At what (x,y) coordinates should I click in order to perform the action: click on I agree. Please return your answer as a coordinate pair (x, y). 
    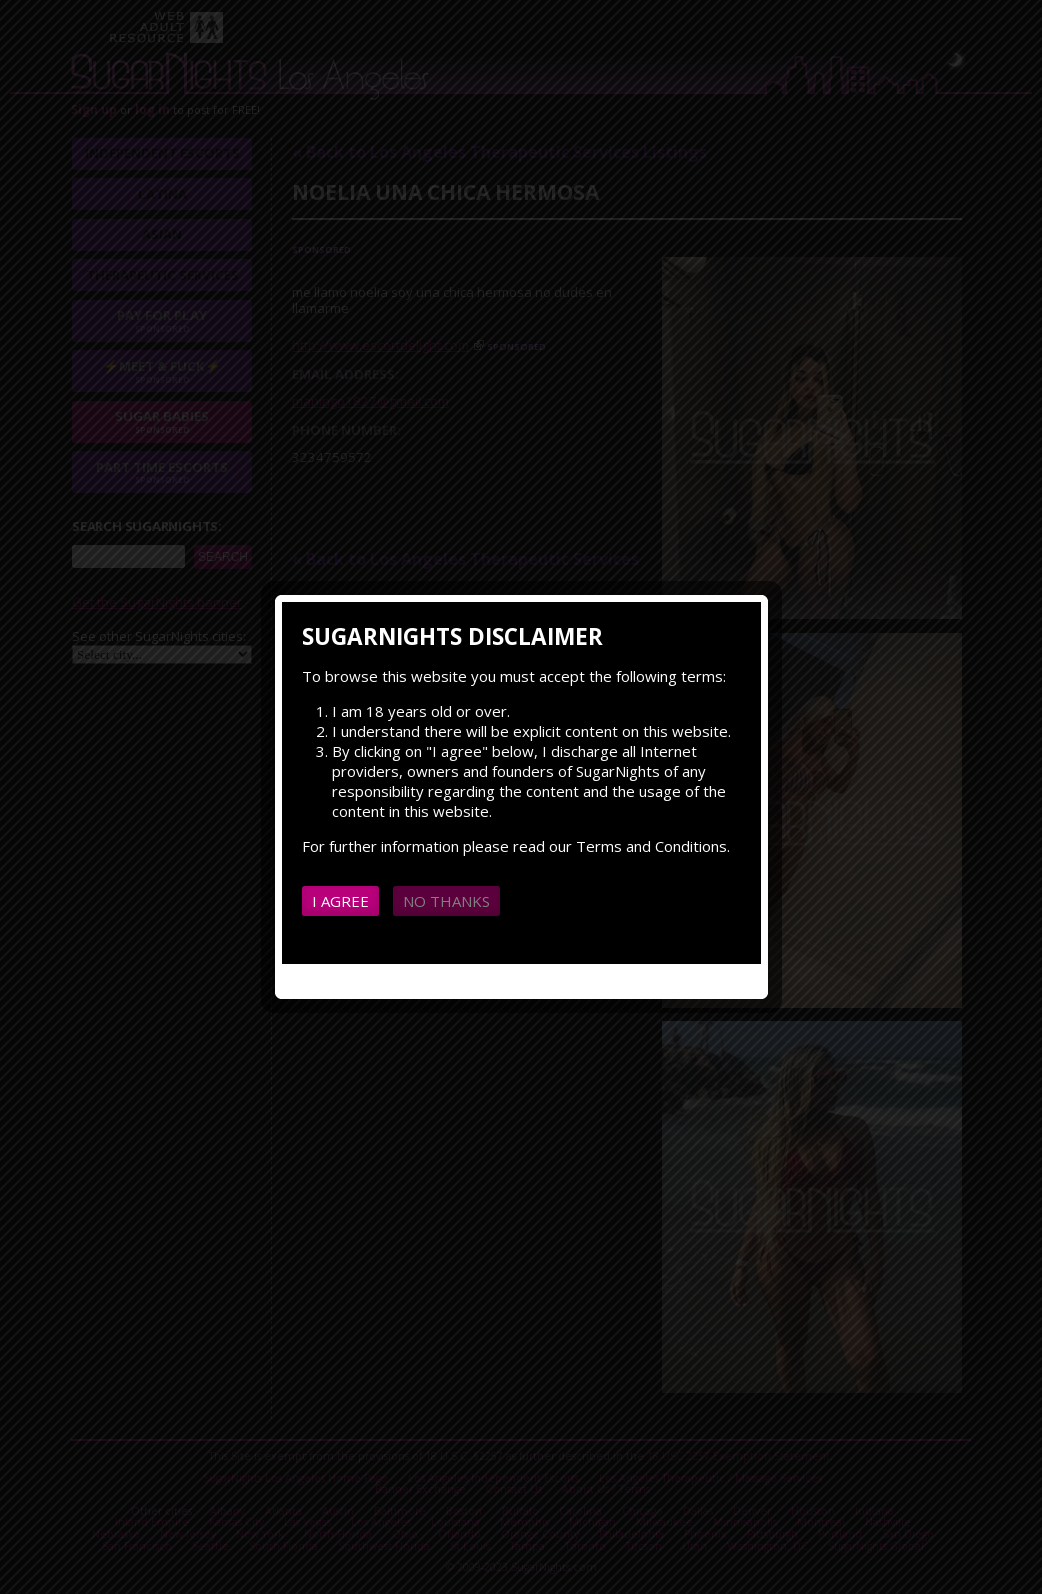
    Looking at the image, I should click on (340, 901).